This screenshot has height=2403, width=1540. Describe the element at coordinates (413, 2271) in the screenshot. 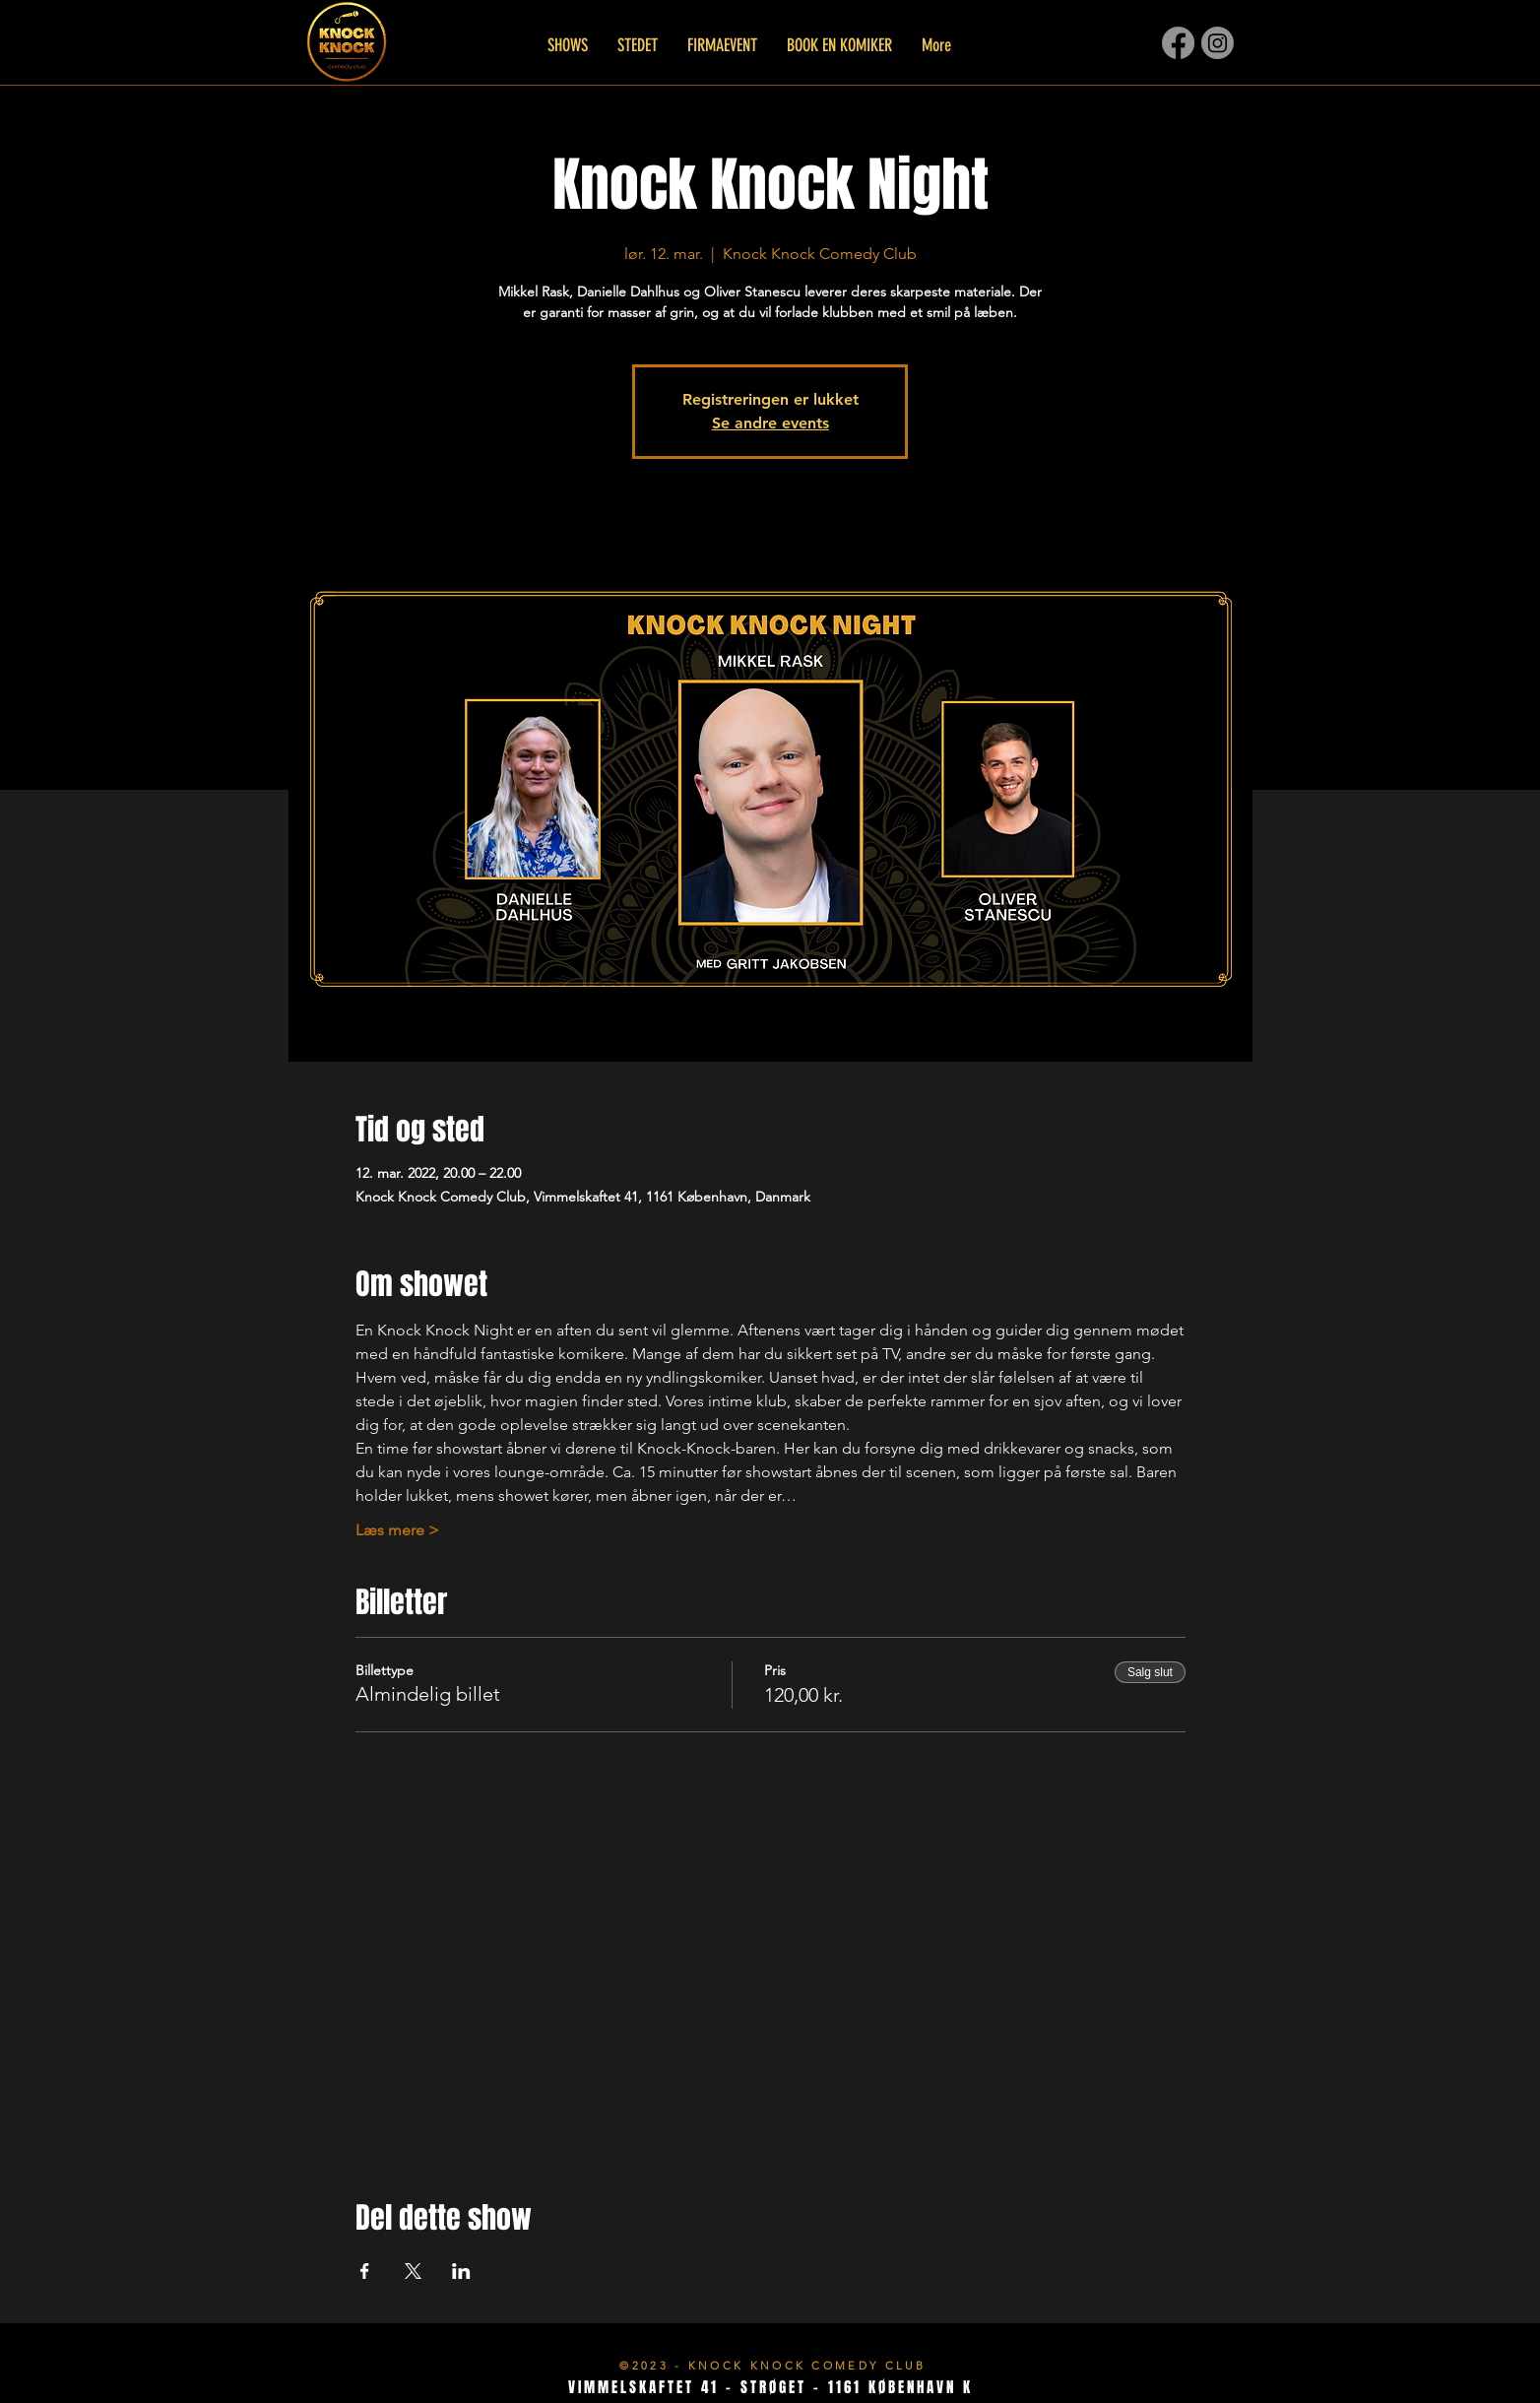

I see `[Del event på X]` at that location.